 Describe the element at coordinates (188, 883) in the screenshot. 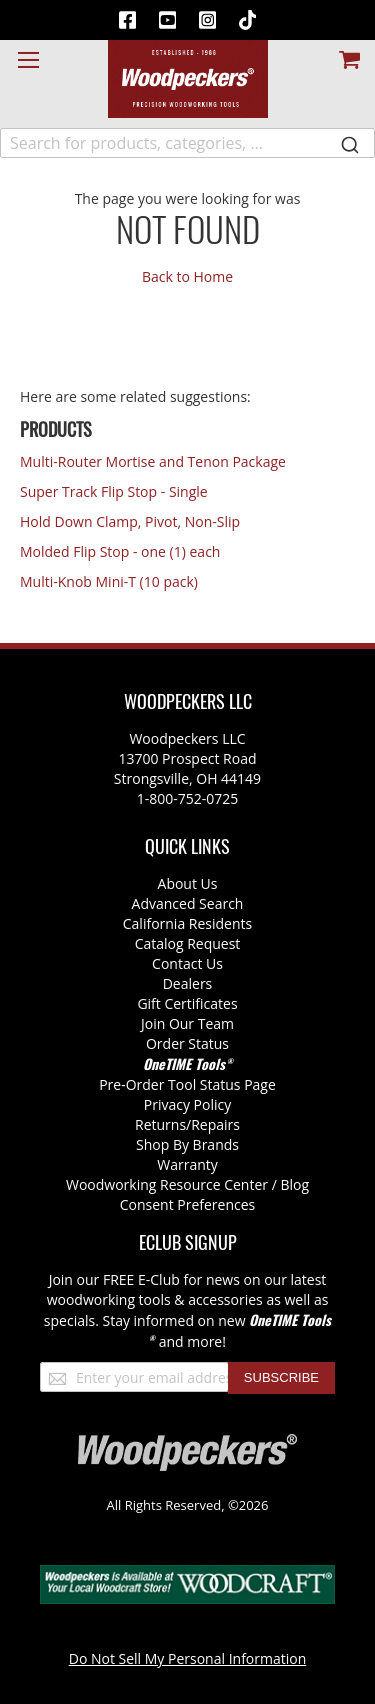

I see `About Us` at that location.